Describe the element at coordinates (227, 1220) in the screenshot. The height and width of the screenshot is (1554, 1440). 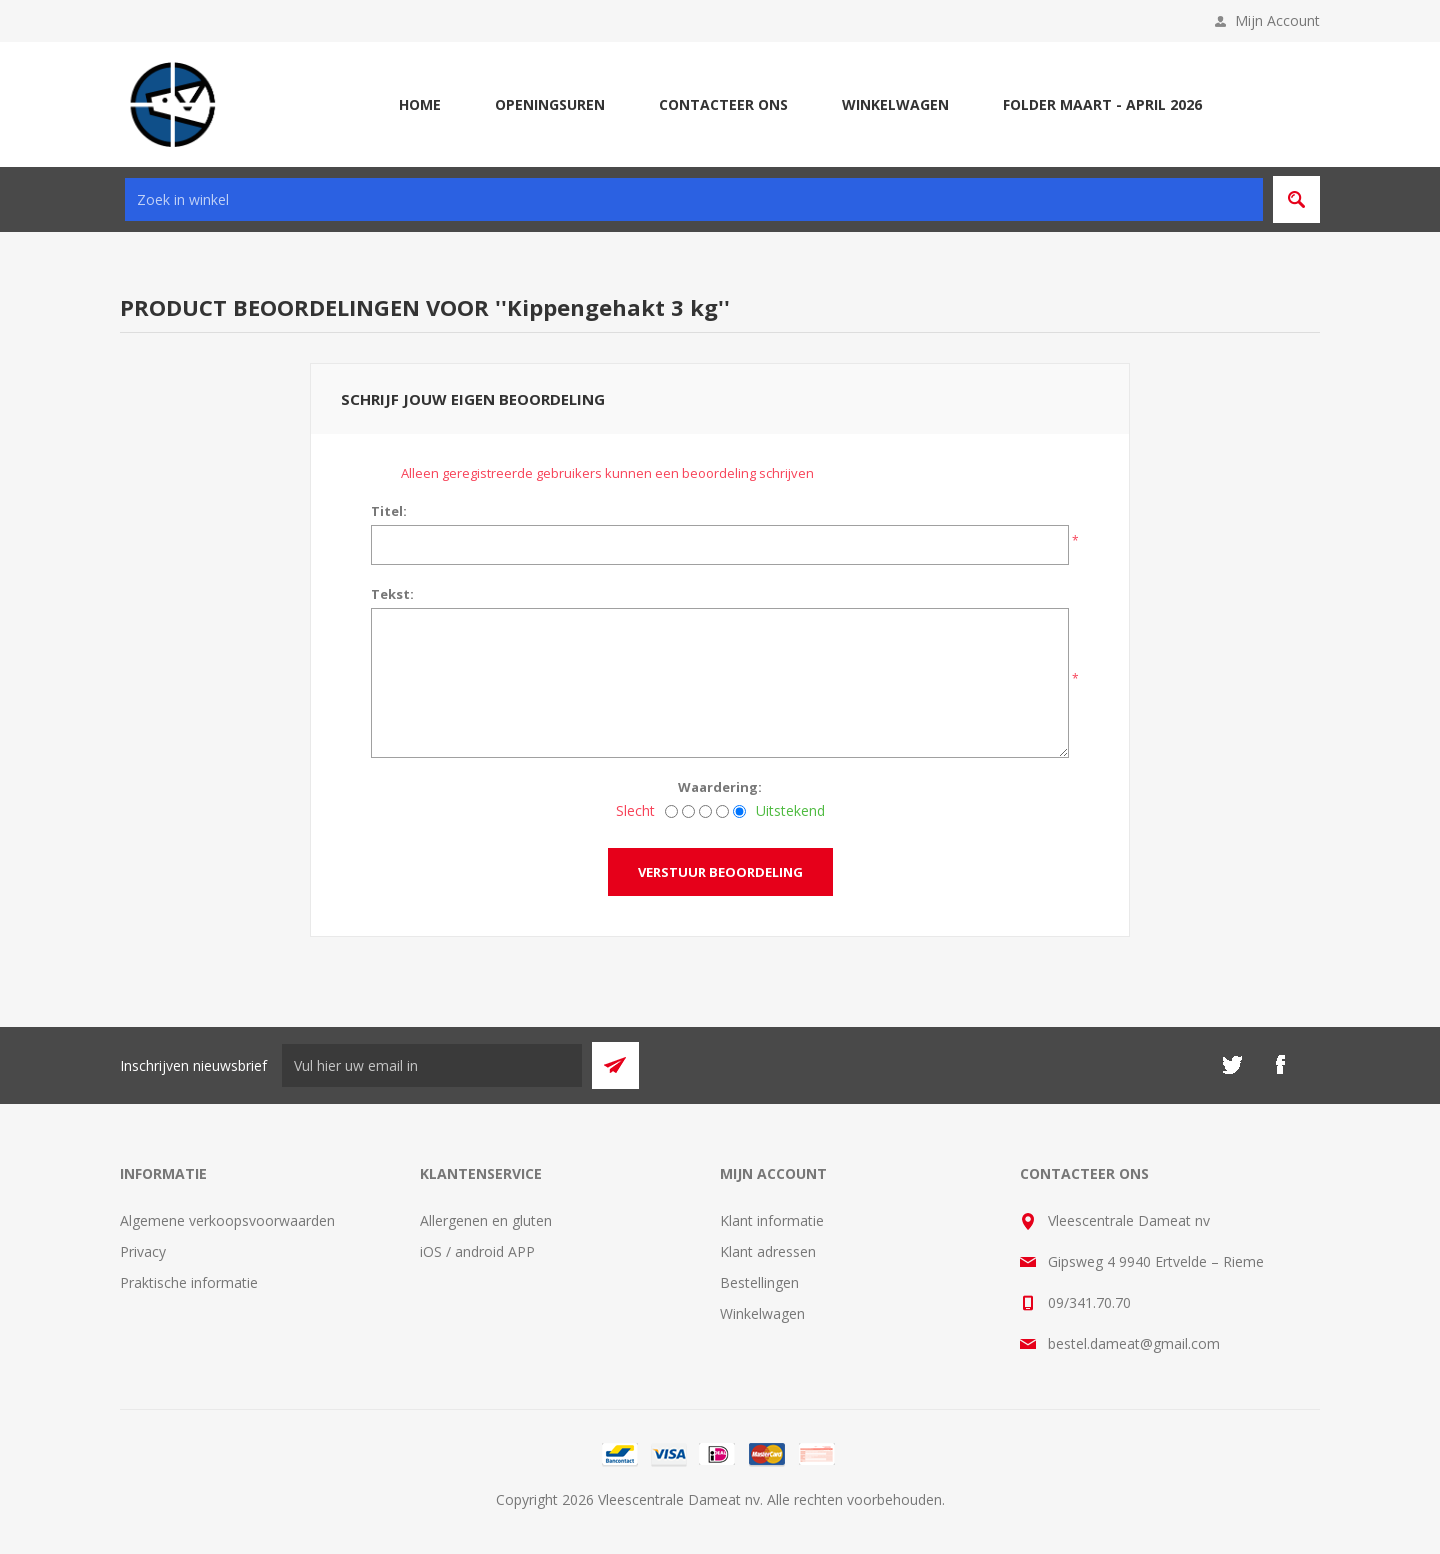
I see `Algemene verkoopsvoorwaarden` at that location.